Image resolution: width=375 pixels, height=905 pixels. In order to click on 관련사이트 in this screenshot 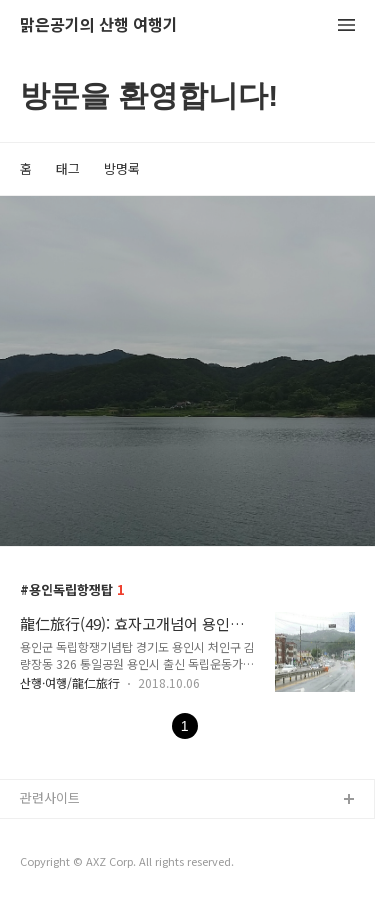, I will do `click(50, 797)`.